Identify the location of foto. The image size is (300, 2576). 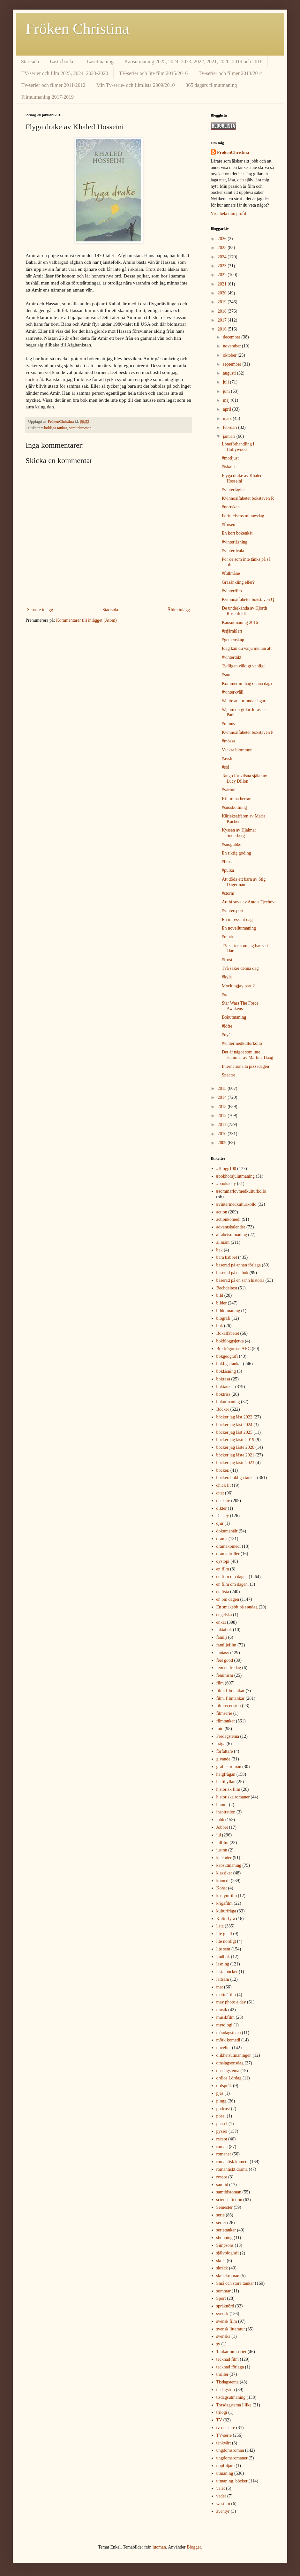
(220, 1728).